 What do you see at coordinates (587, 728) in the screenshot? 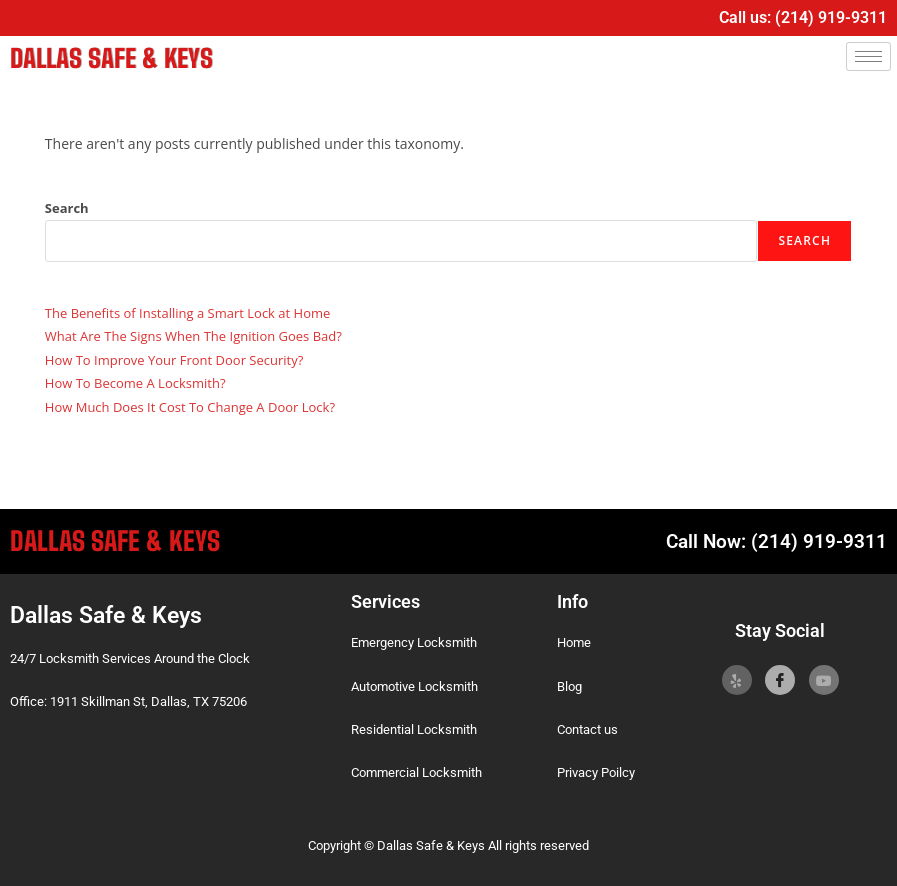
I see `Contact us` at bounding box center [587, 728].